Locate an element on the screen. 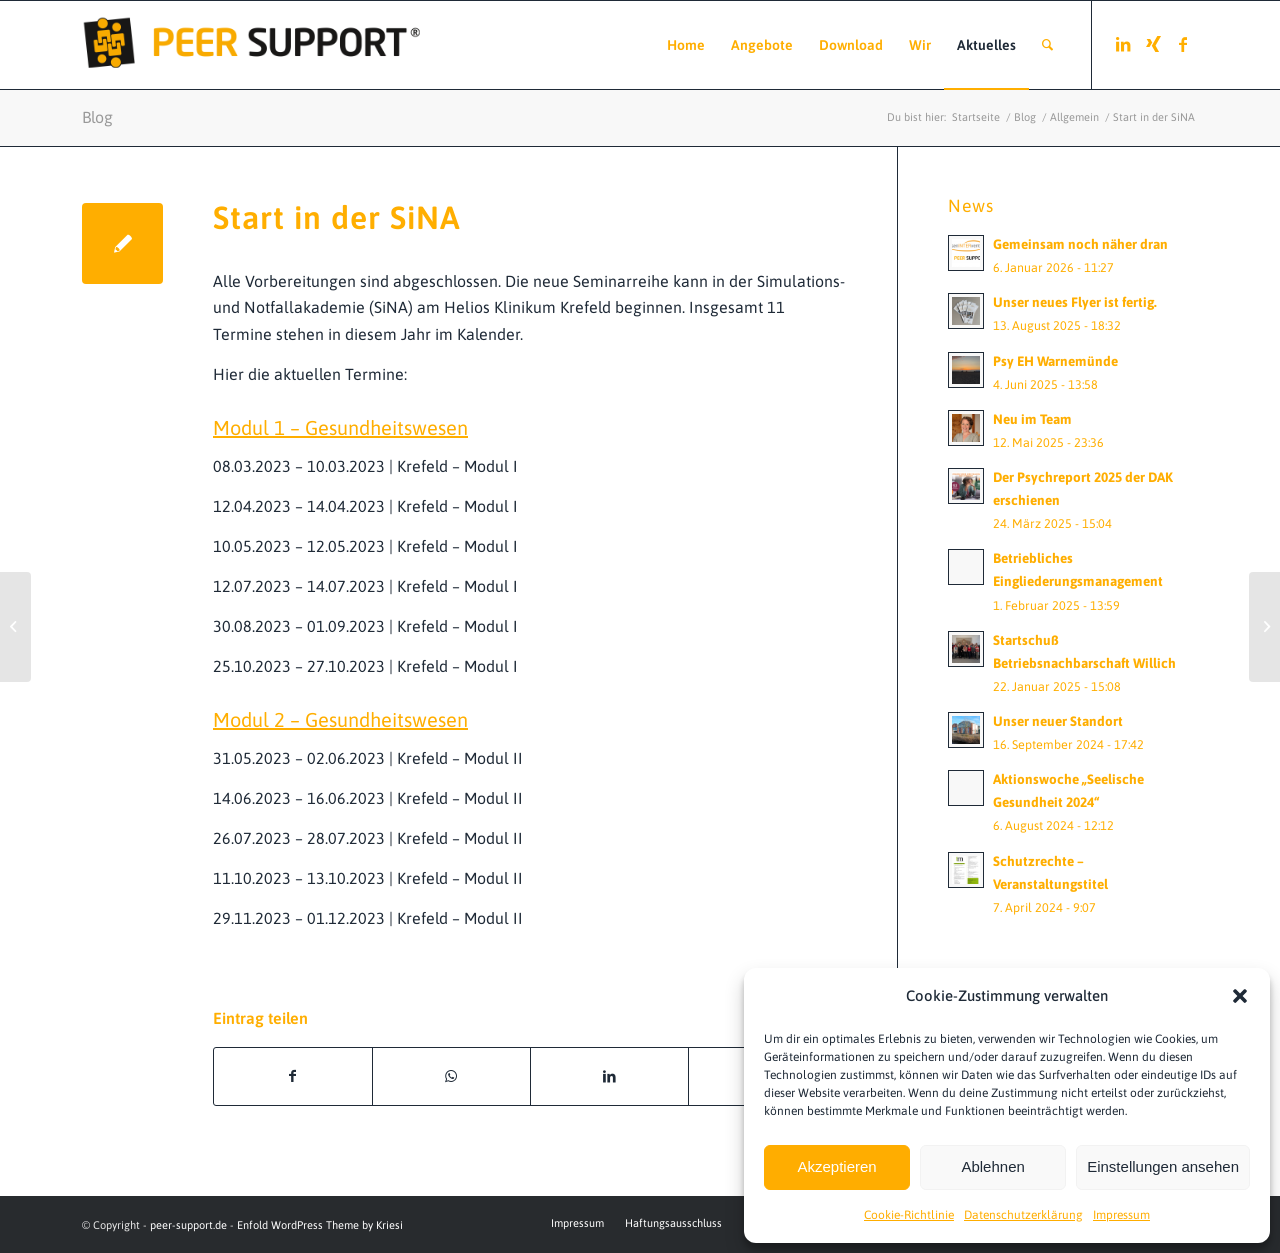 The image size is (1280, 1253). Enfold WordPress Theme by Kriesi is located at coordinates (320, 1225).